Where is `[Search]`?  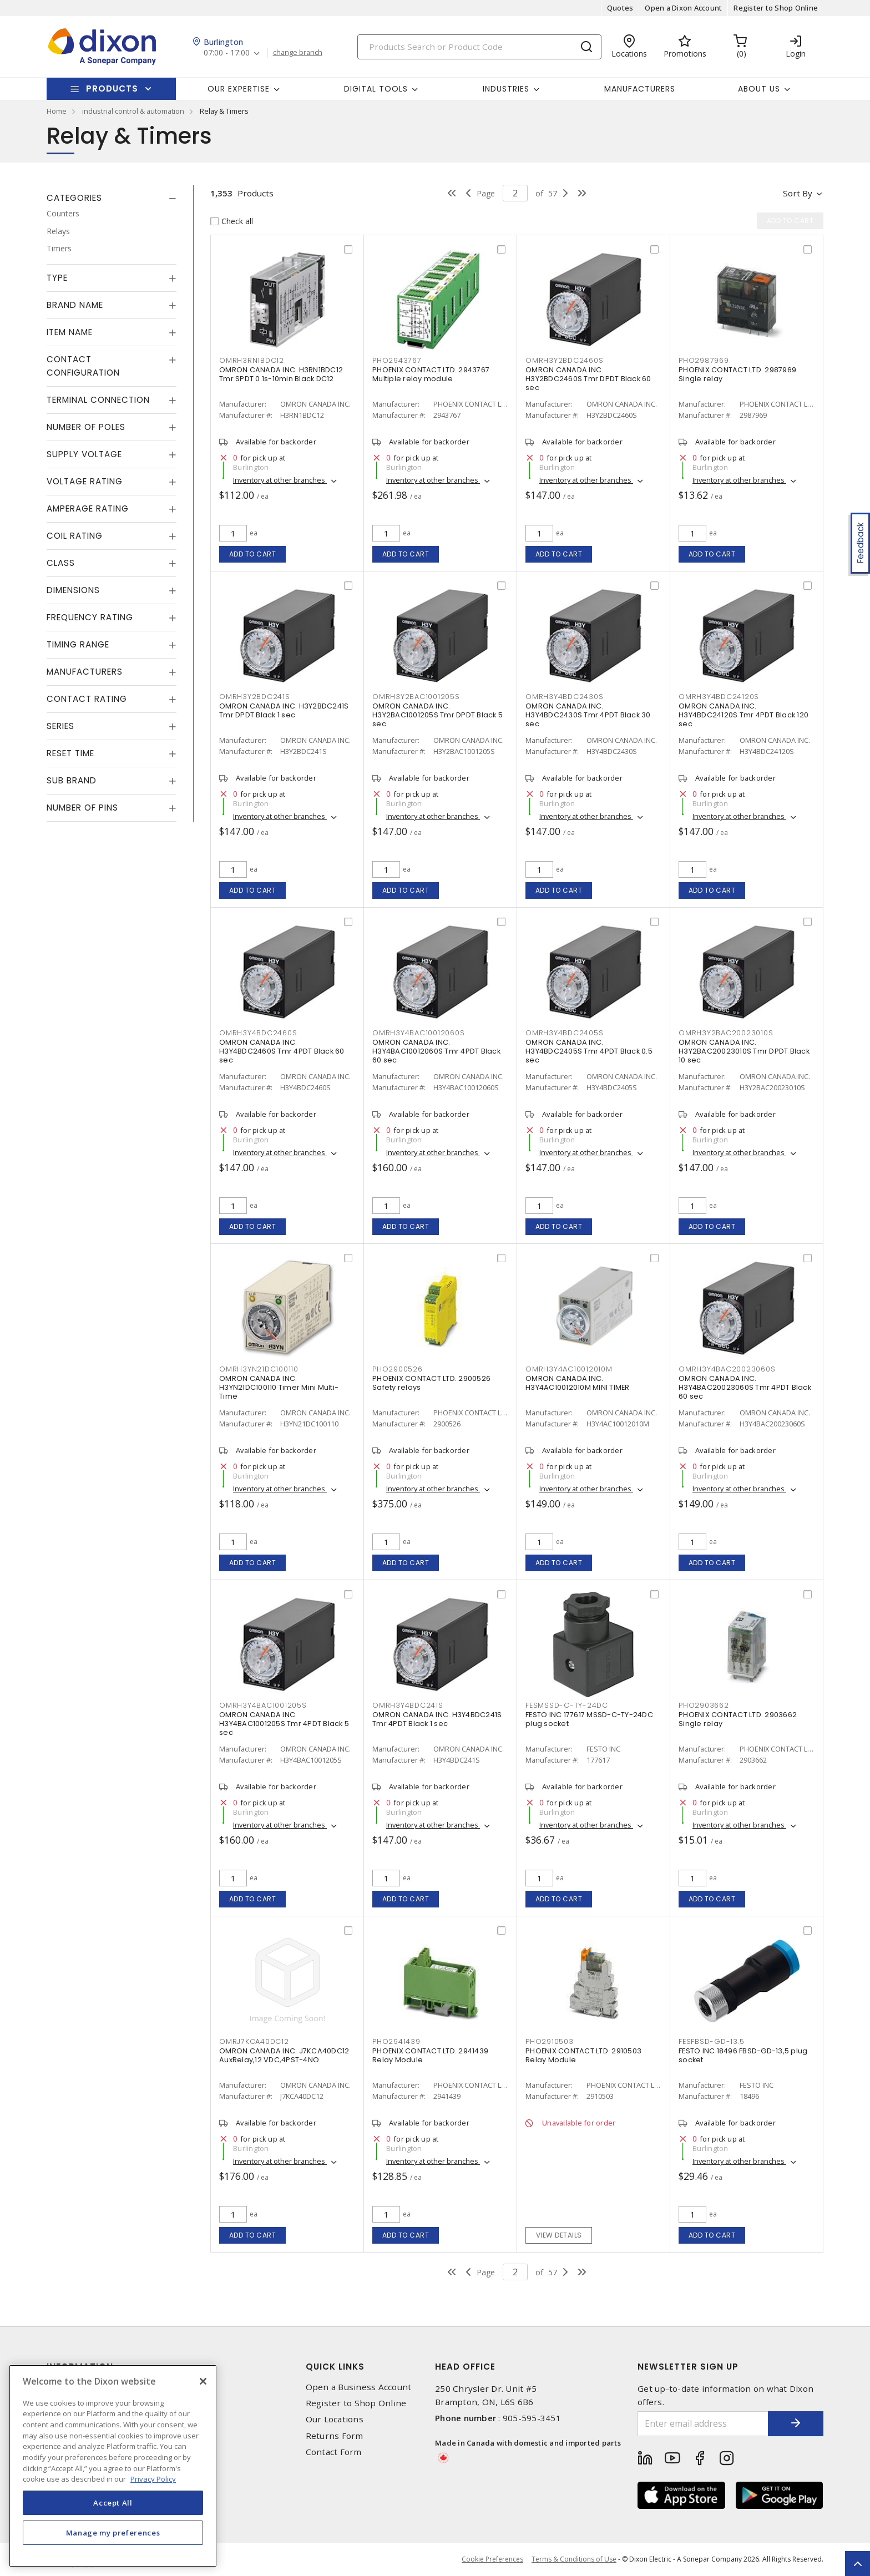
[Search] is located at coordinates (479, 46).